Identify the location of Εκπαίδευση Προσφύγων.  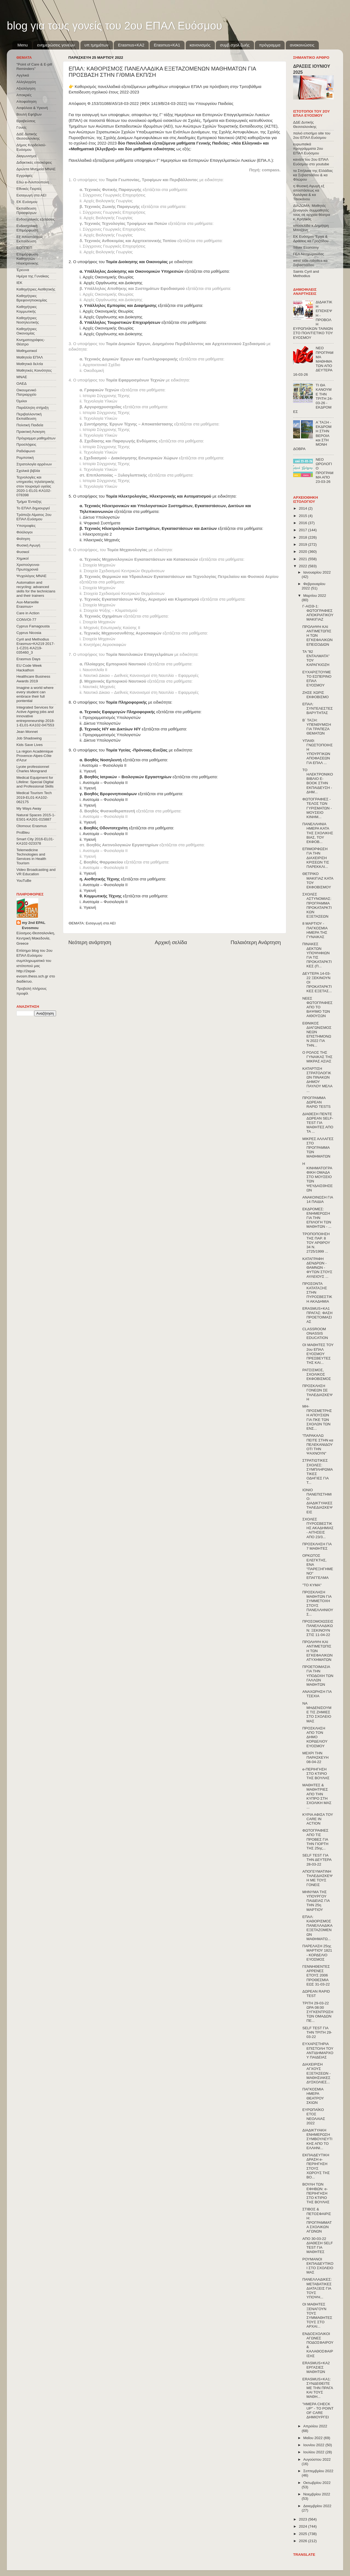
(26, 210).